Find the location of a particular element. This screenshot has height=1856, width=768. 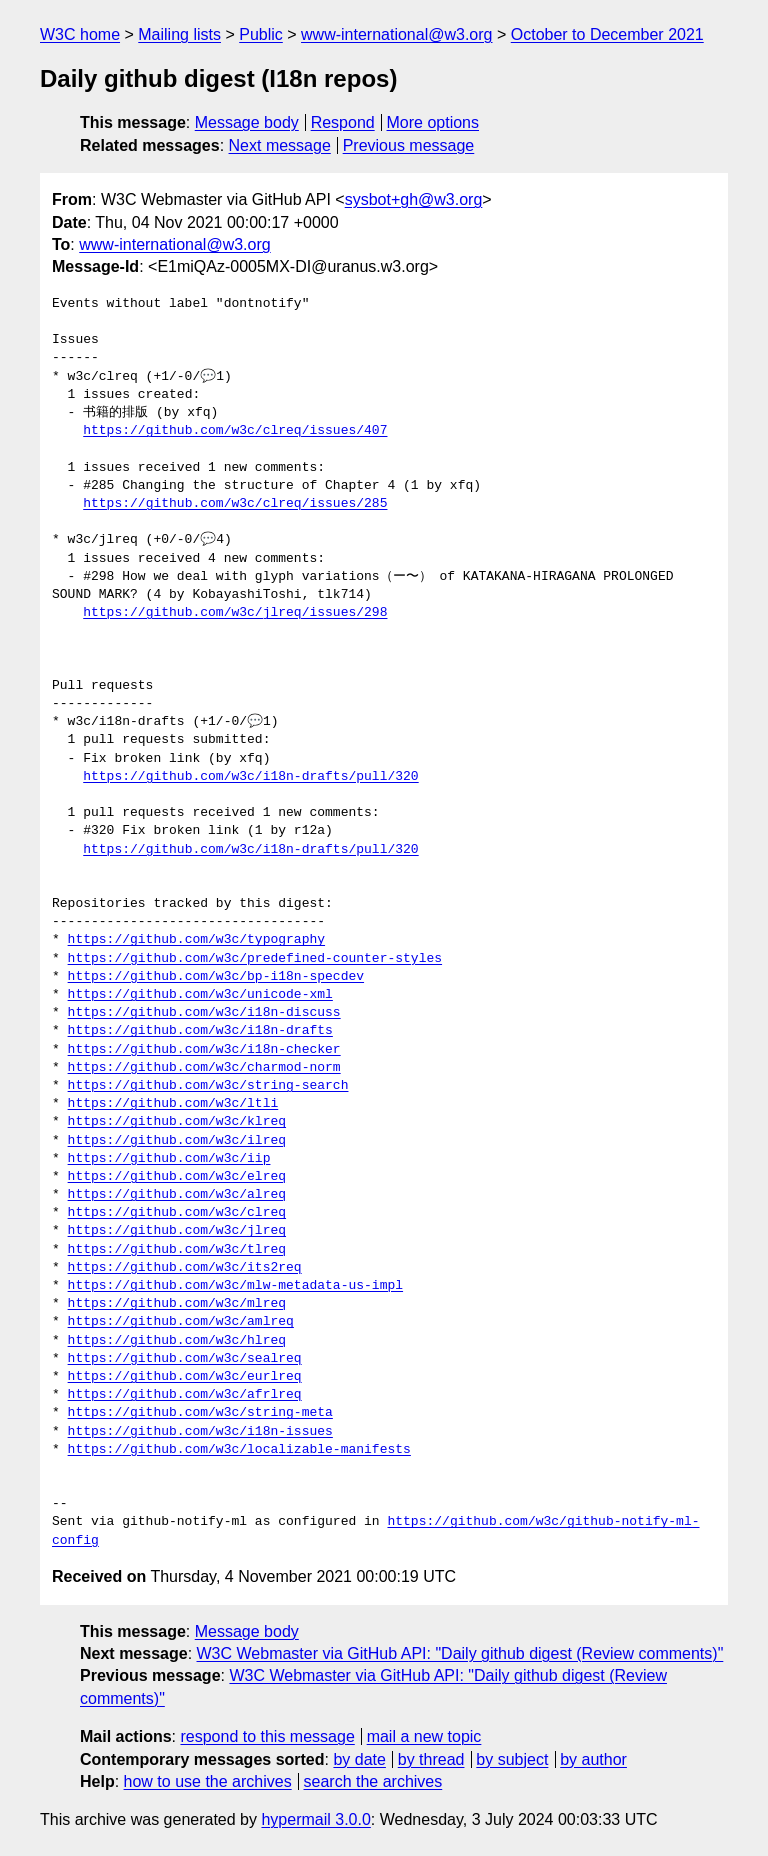

https://github.com/w3c/eurlreq is located at coordinates (185, 1377).